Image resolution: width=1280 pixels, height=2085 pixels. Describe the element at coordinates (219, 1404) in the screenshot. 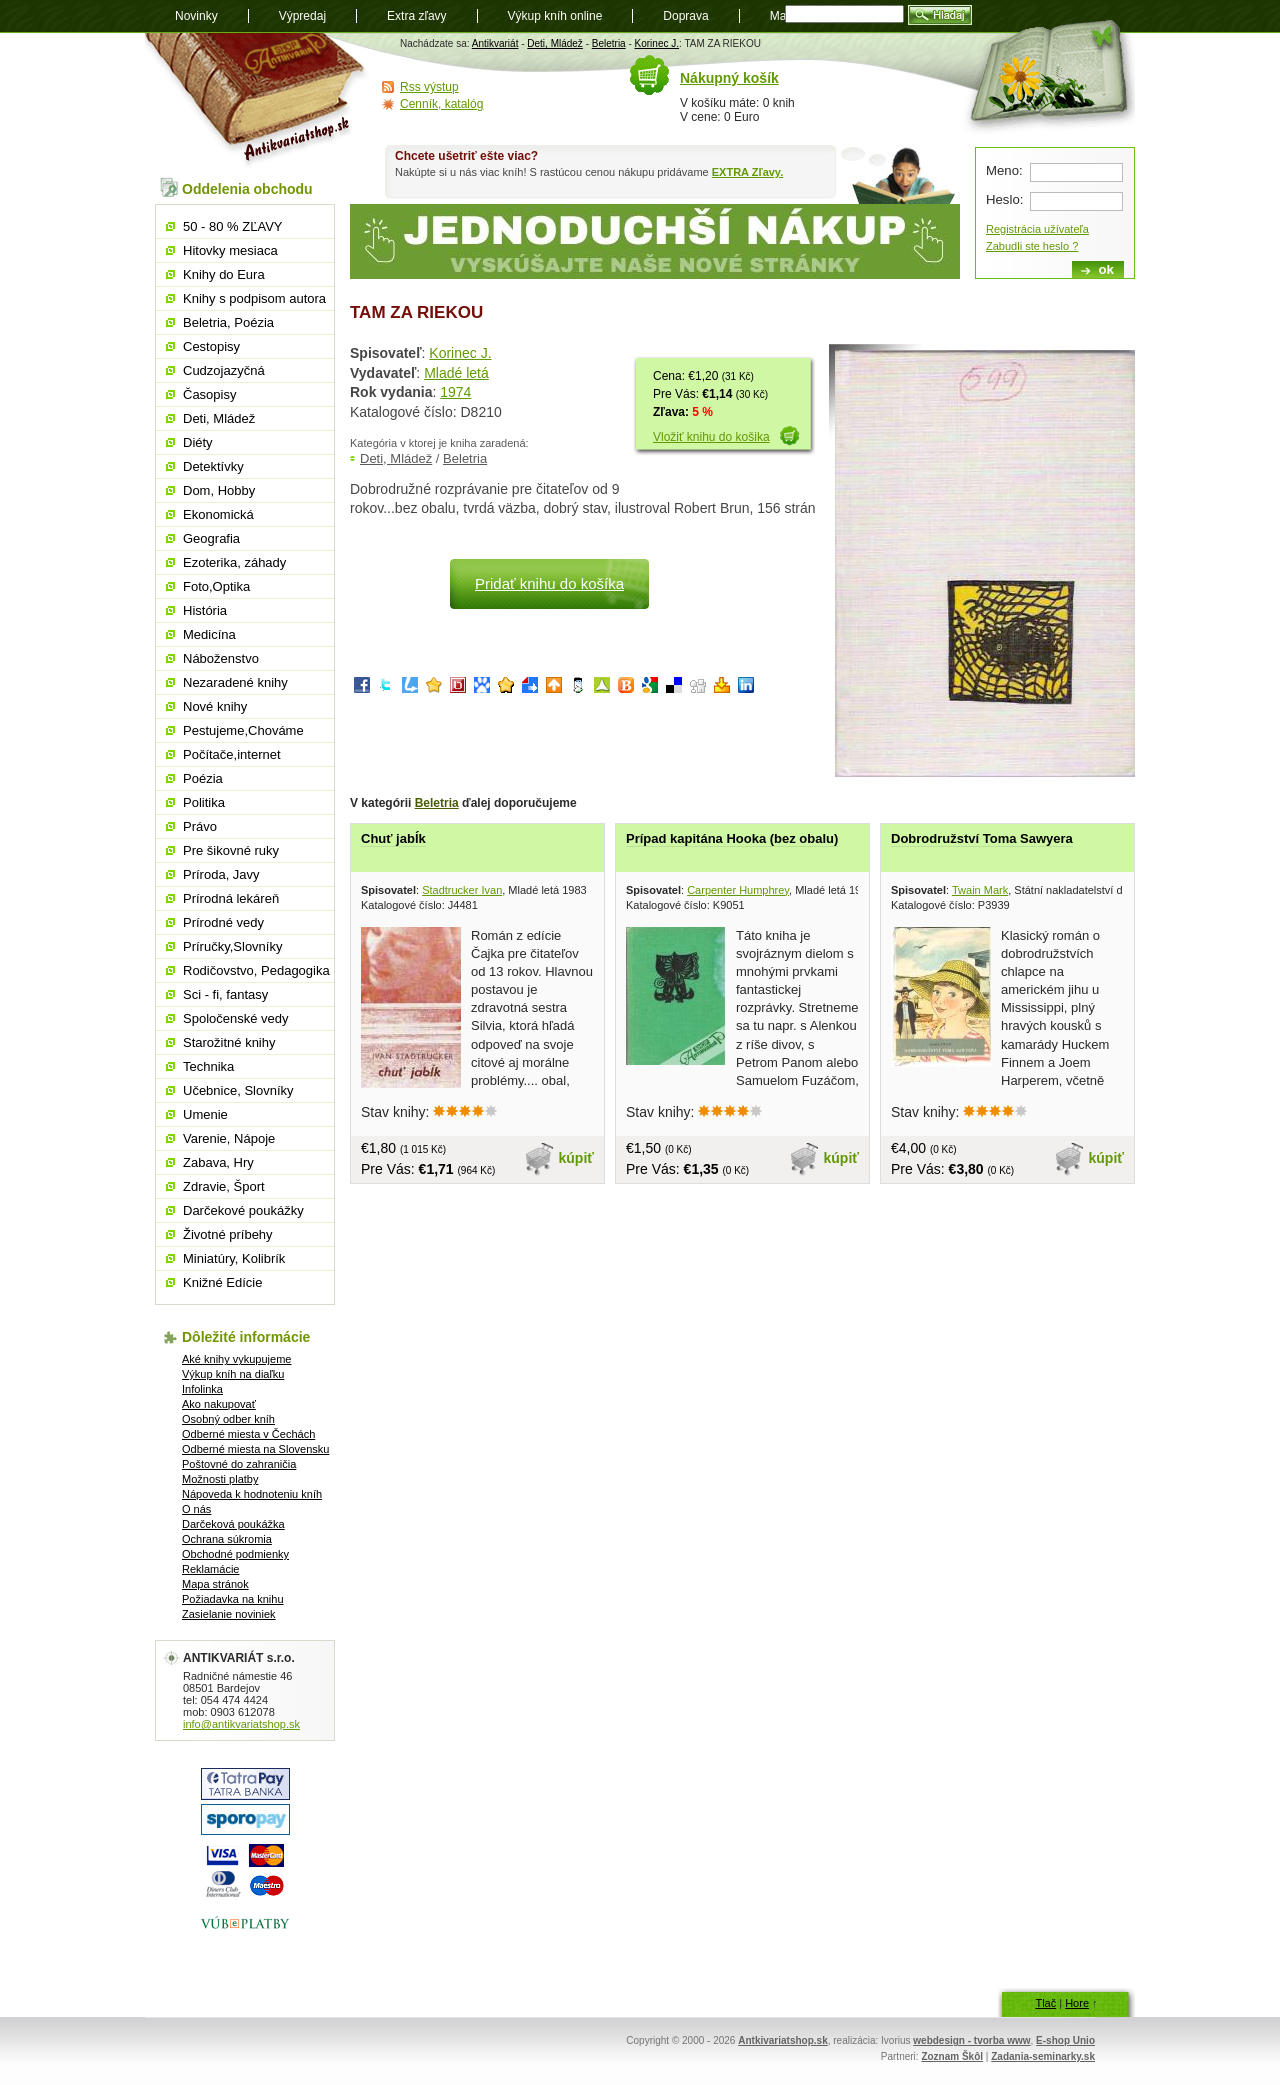

I see `Ako nakupovať` at that location.